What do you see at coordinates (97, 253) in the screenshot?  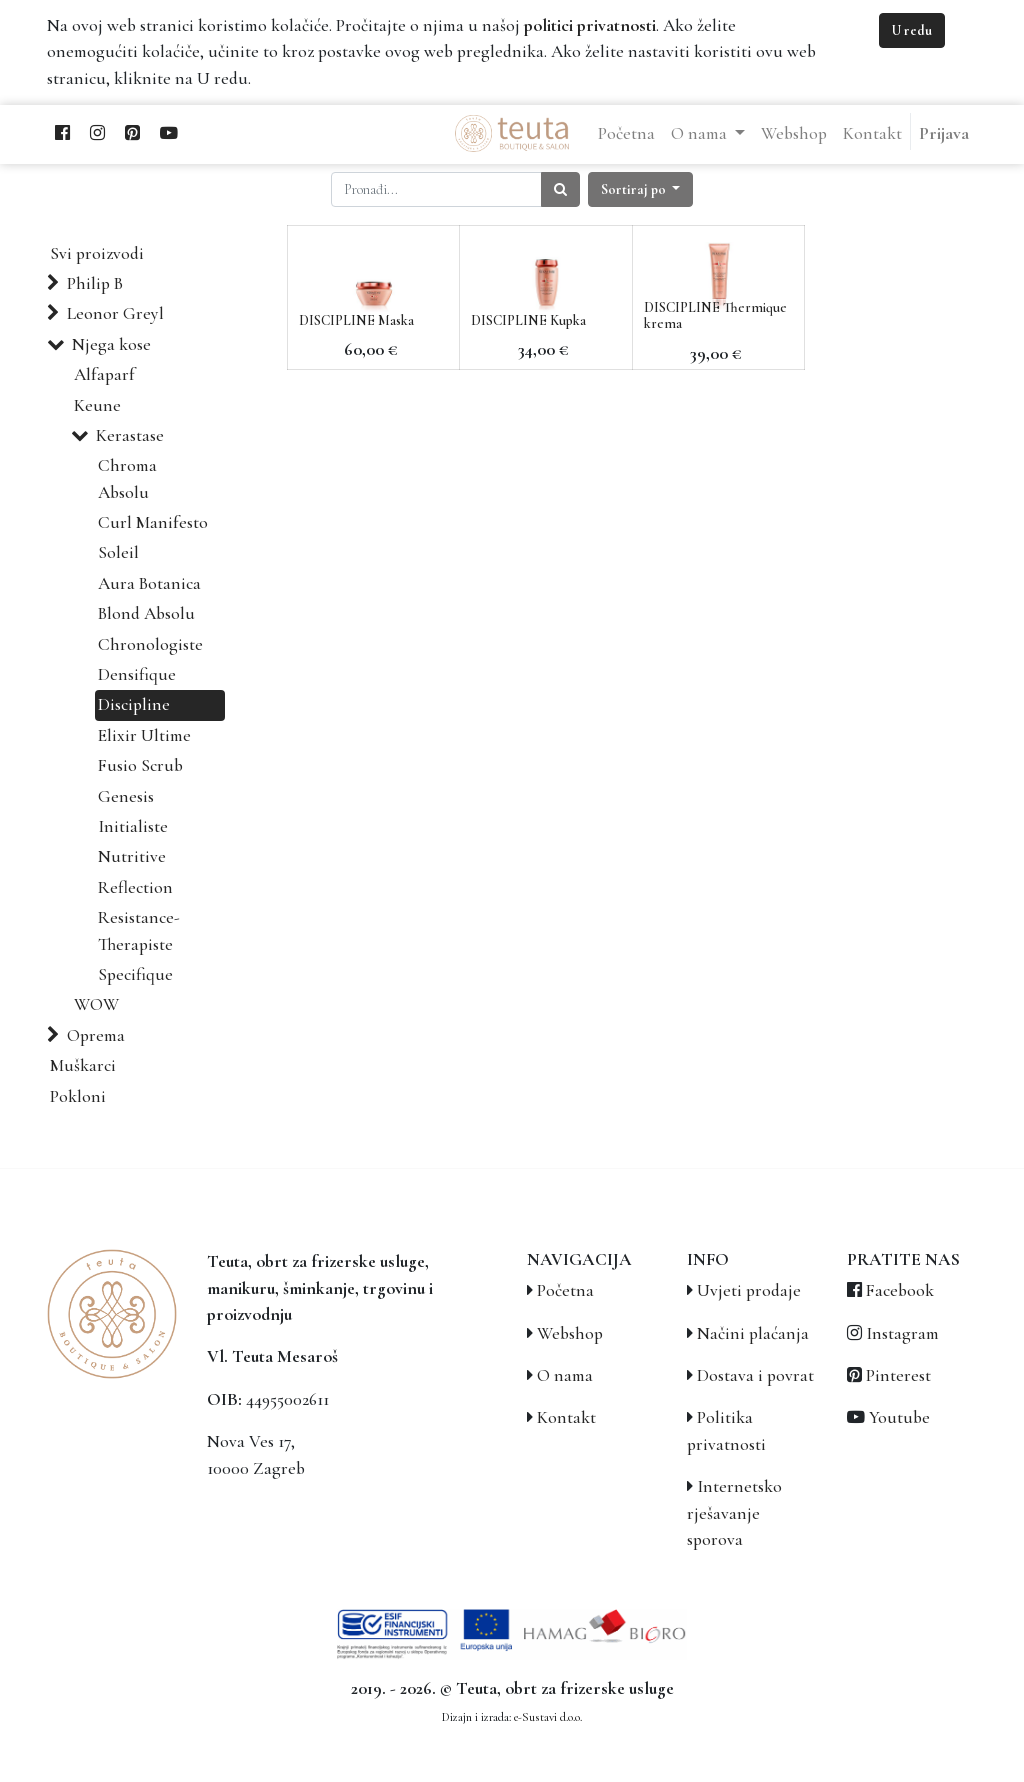 I see `Svi proizvodi` at bounding box center [97, 253].